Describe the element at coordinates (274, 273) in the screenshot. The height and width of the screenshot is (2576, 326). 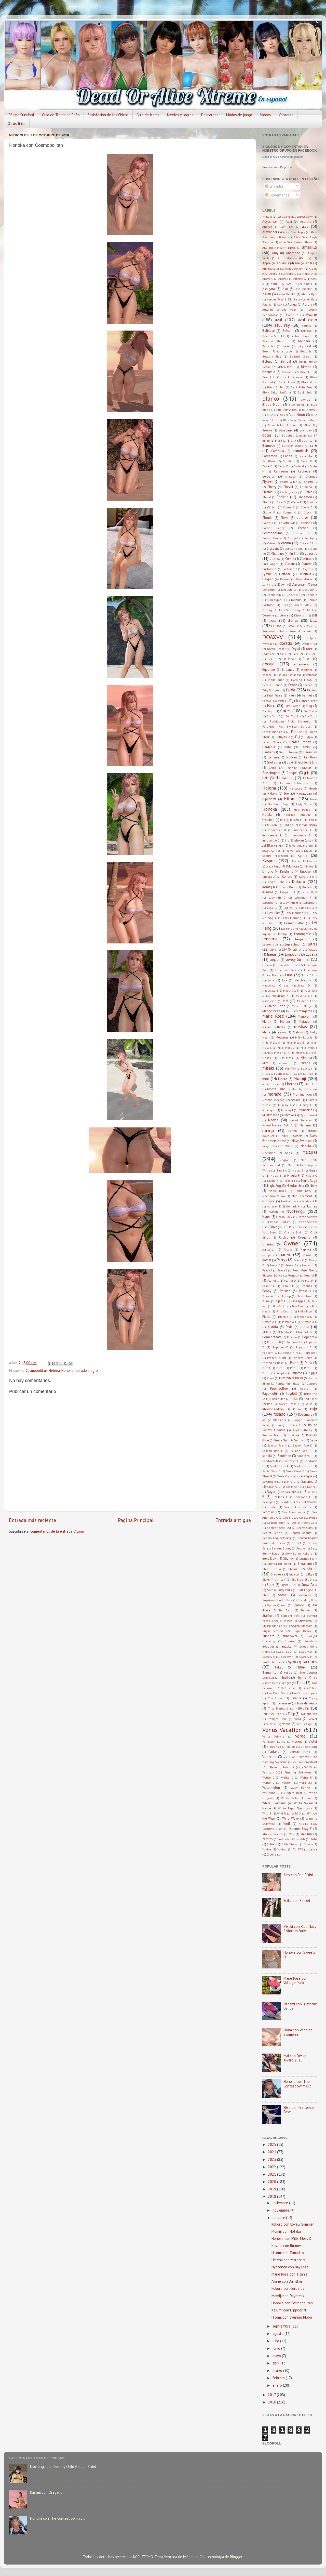
I see `Aroma B` at that location.